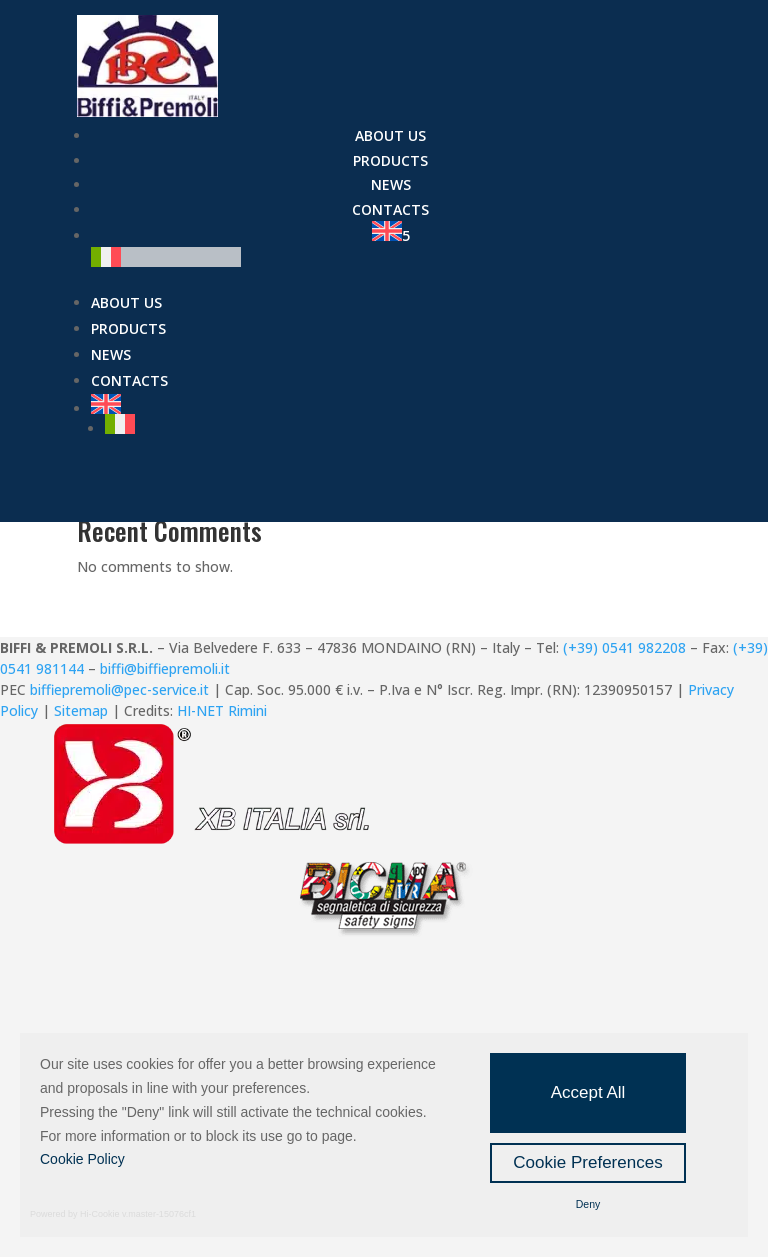 Image resolution: width=768 pixels, height=1257 pixels. What do you see at coordinates (624, 647) in the screenshot?
I see `(+39) 0541 982208` at bounding box center [624, 647].